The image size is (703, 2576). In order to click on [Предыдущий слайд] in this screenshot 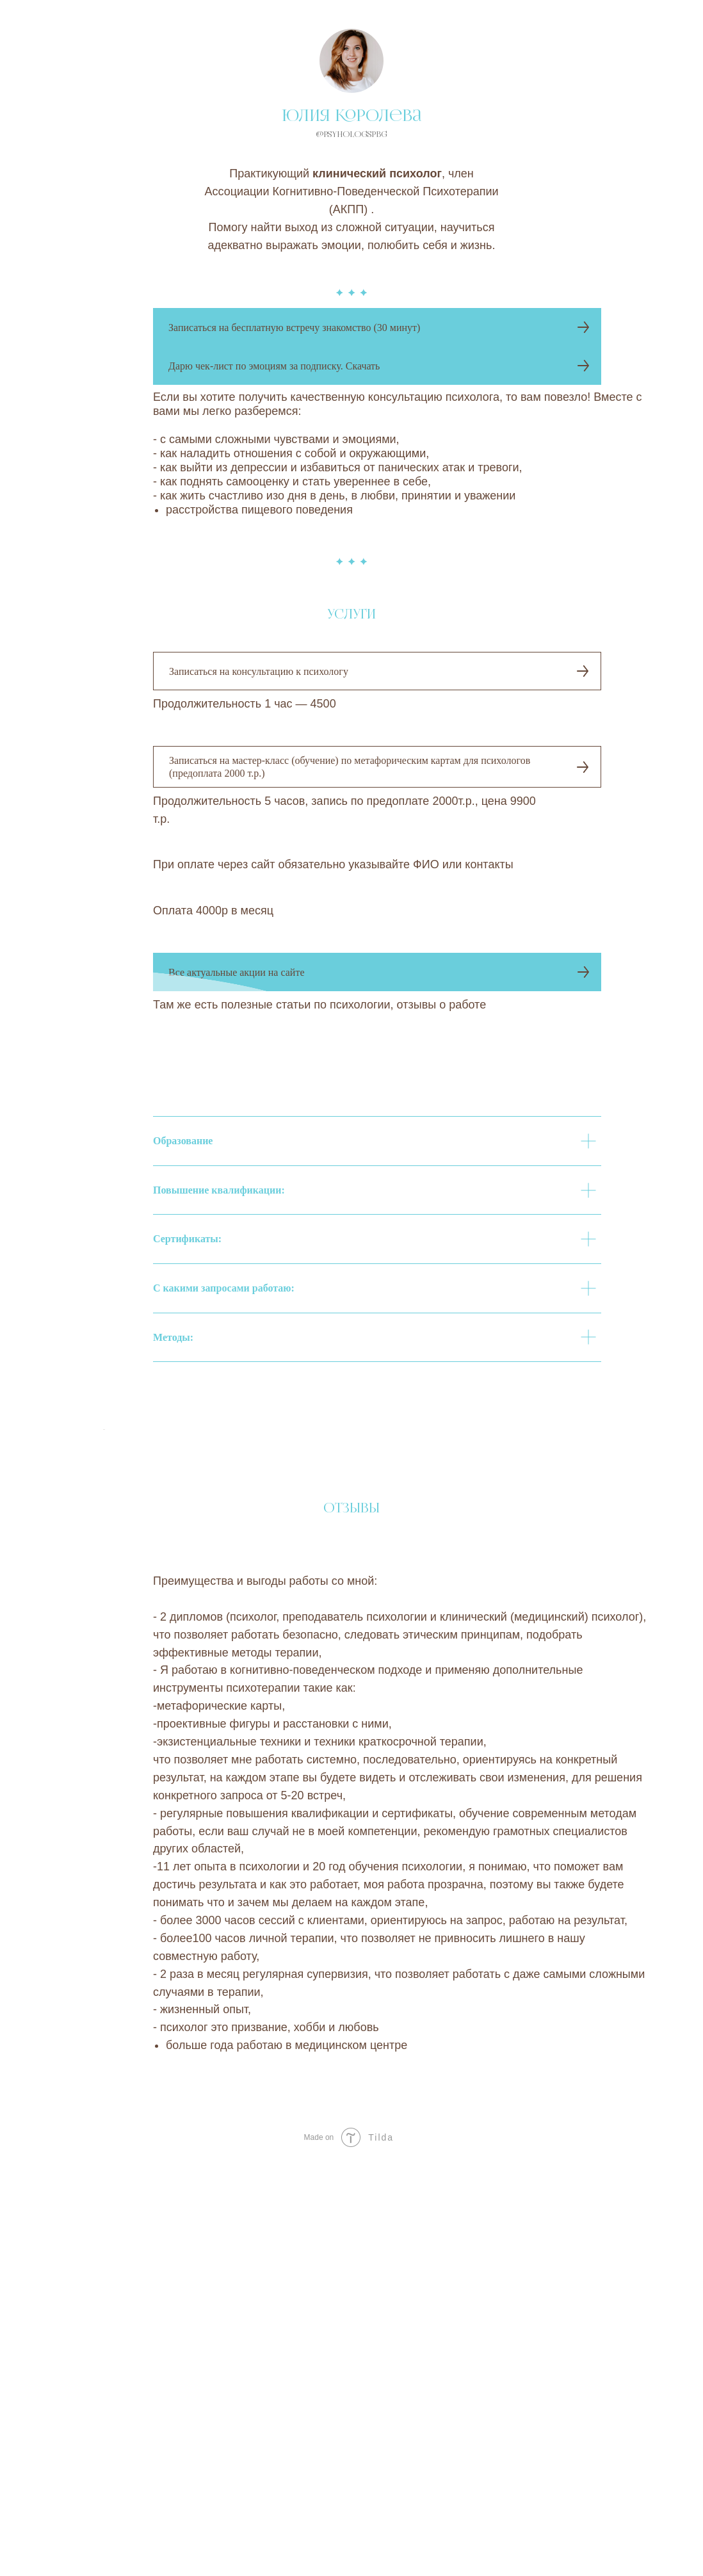, I will do `click(102, 1533)`.